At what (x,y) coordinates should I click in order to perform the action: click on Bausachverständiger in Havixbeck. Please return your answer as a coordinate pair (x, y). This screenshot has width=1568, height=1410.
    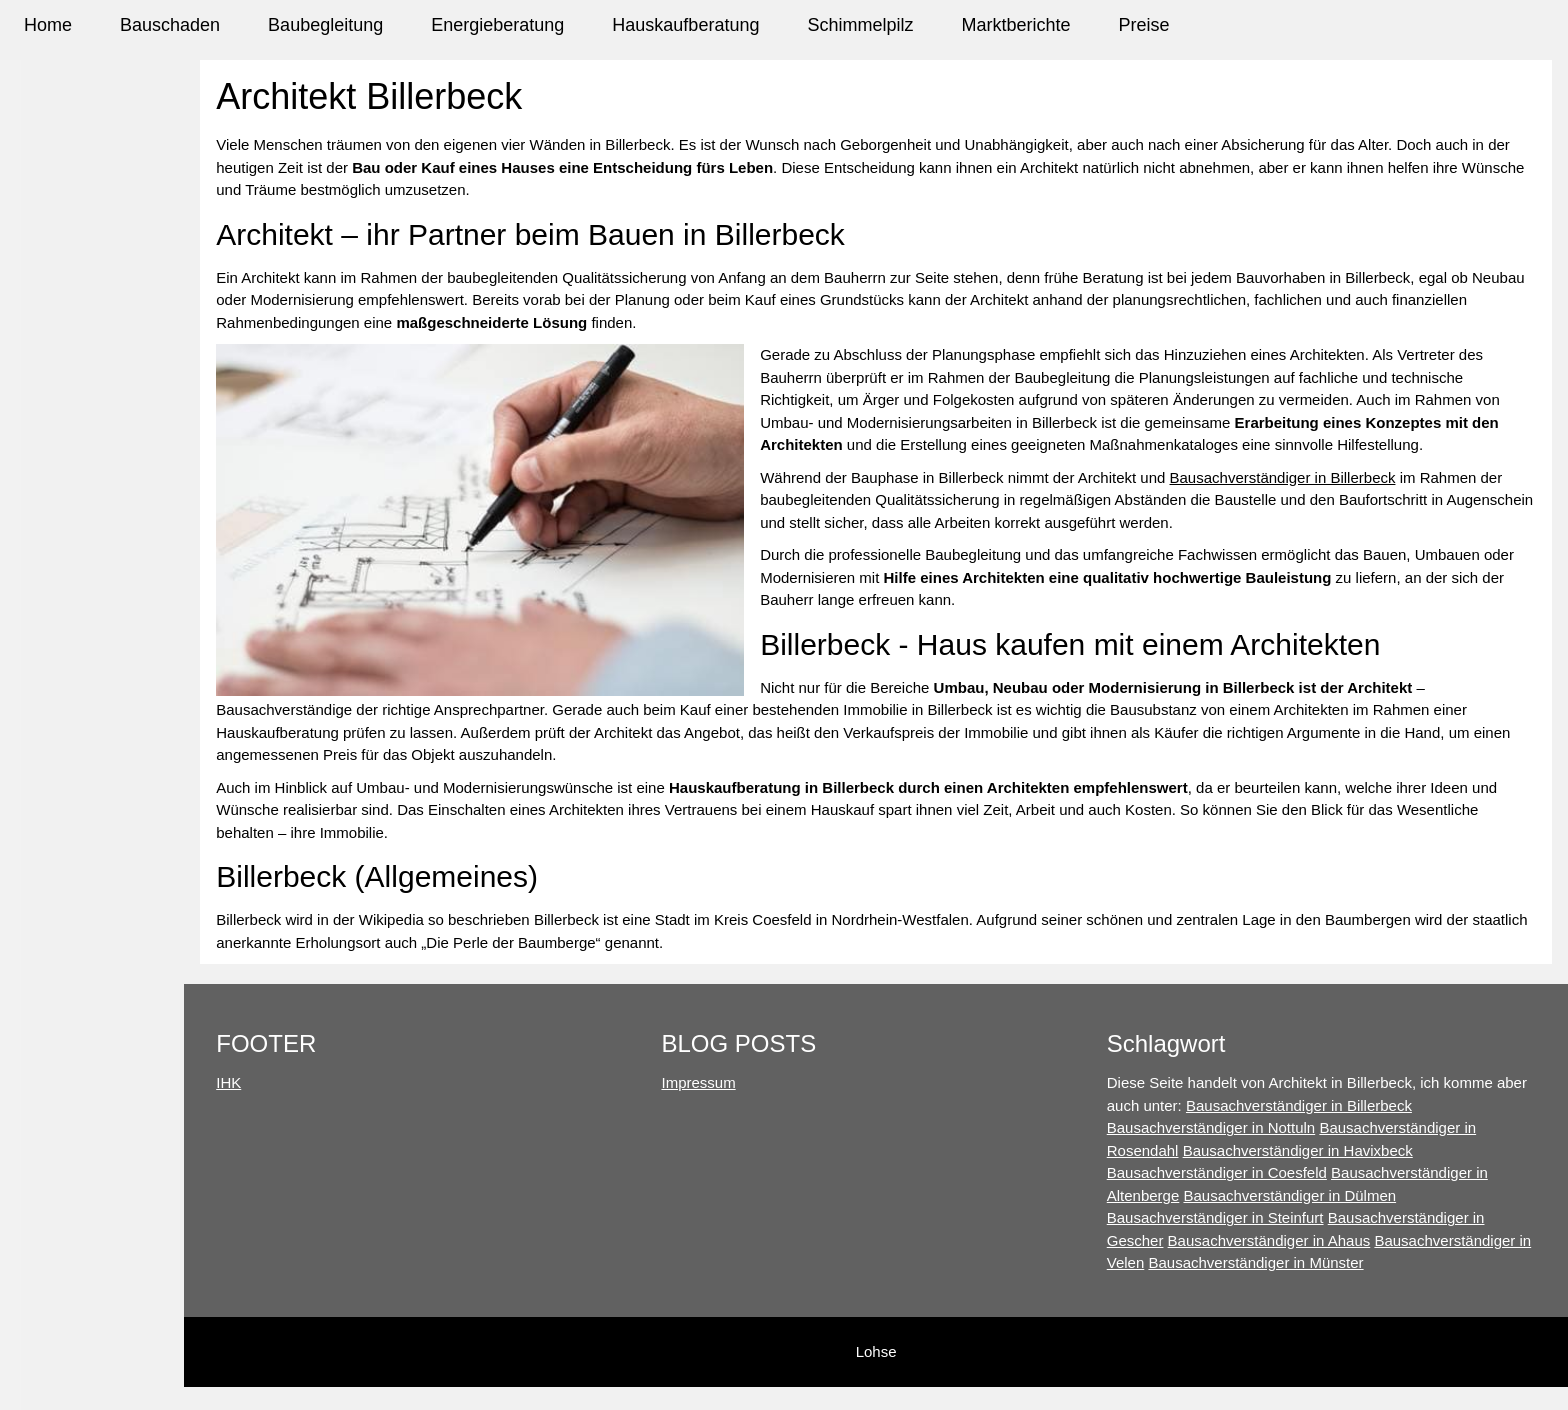
    Looking at the image, I should click on (1336, 1150).